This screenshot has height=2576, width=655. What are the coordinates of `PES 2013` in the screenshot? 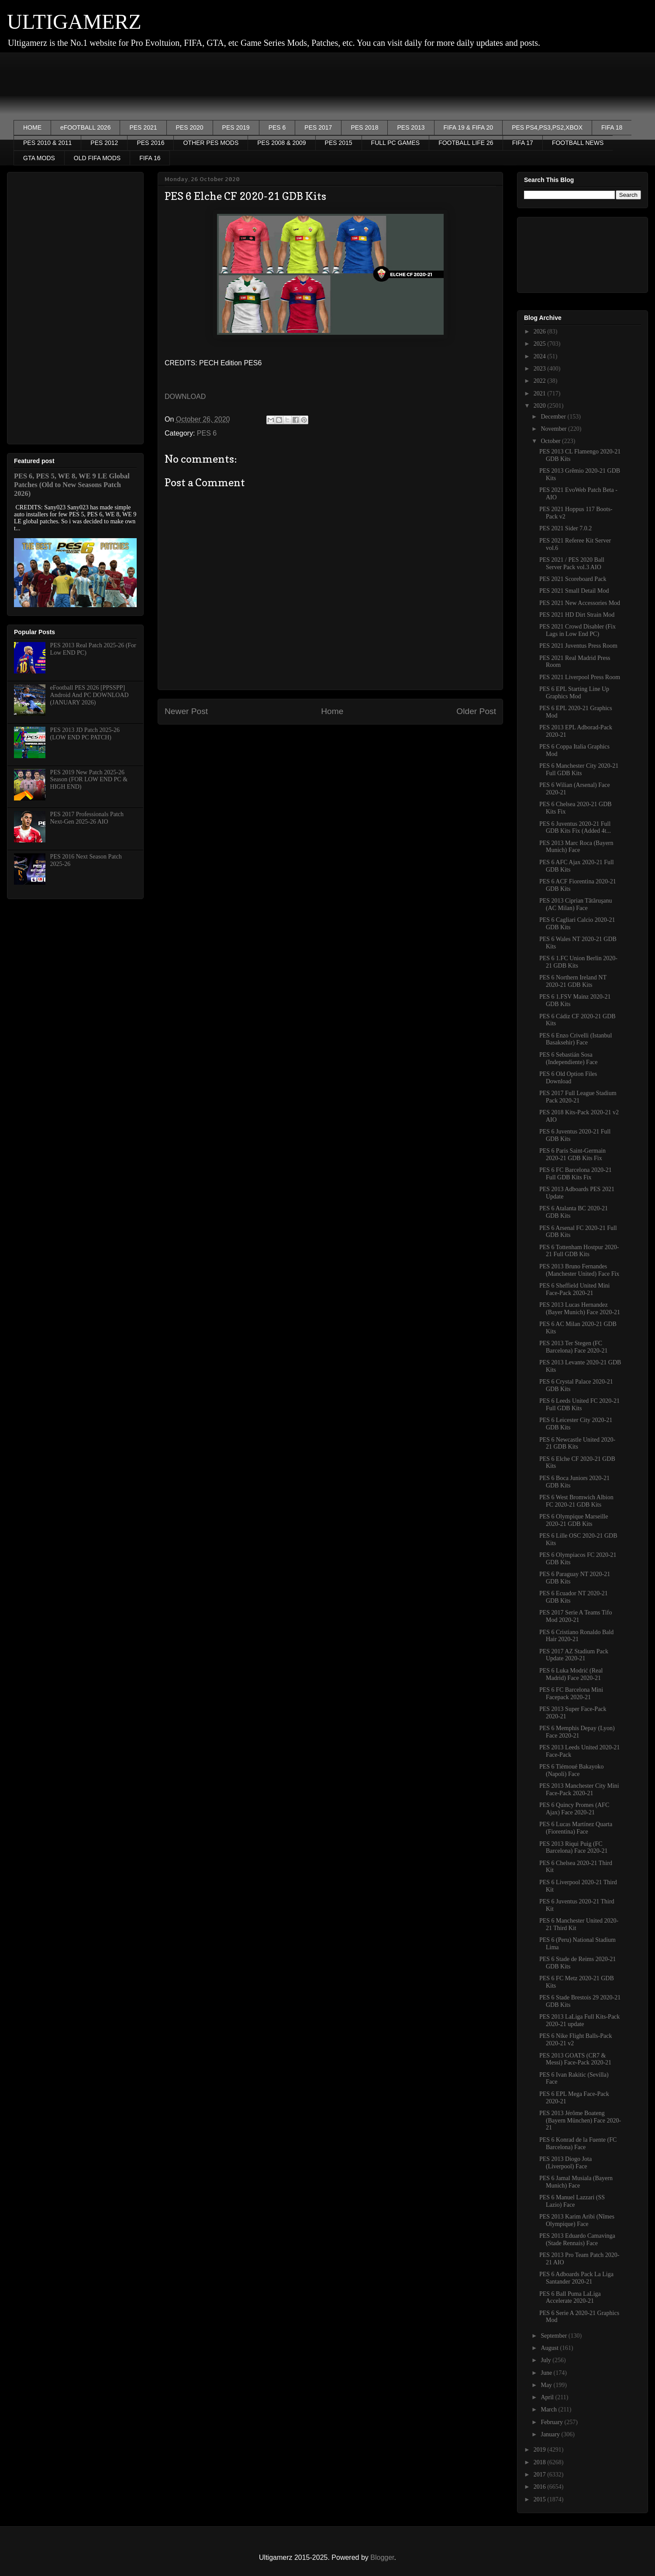 It's located at (410, 127).